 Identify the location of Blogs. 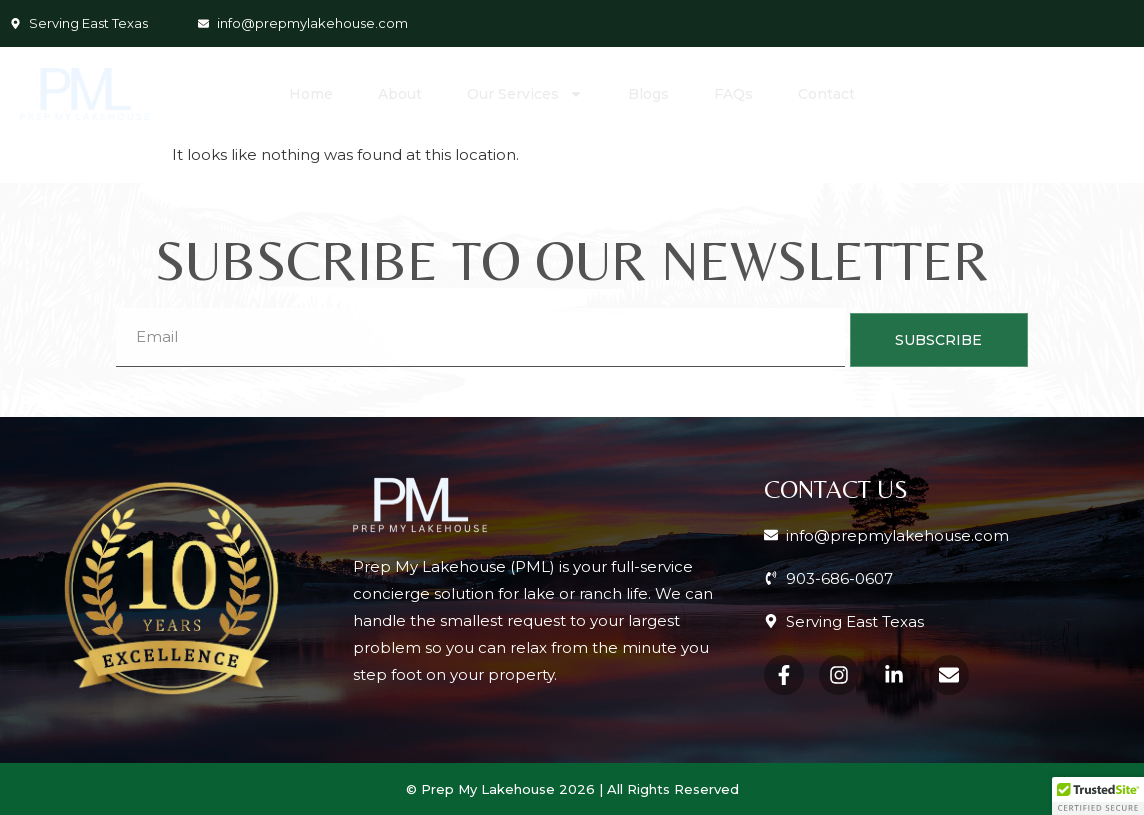
(648, 94).